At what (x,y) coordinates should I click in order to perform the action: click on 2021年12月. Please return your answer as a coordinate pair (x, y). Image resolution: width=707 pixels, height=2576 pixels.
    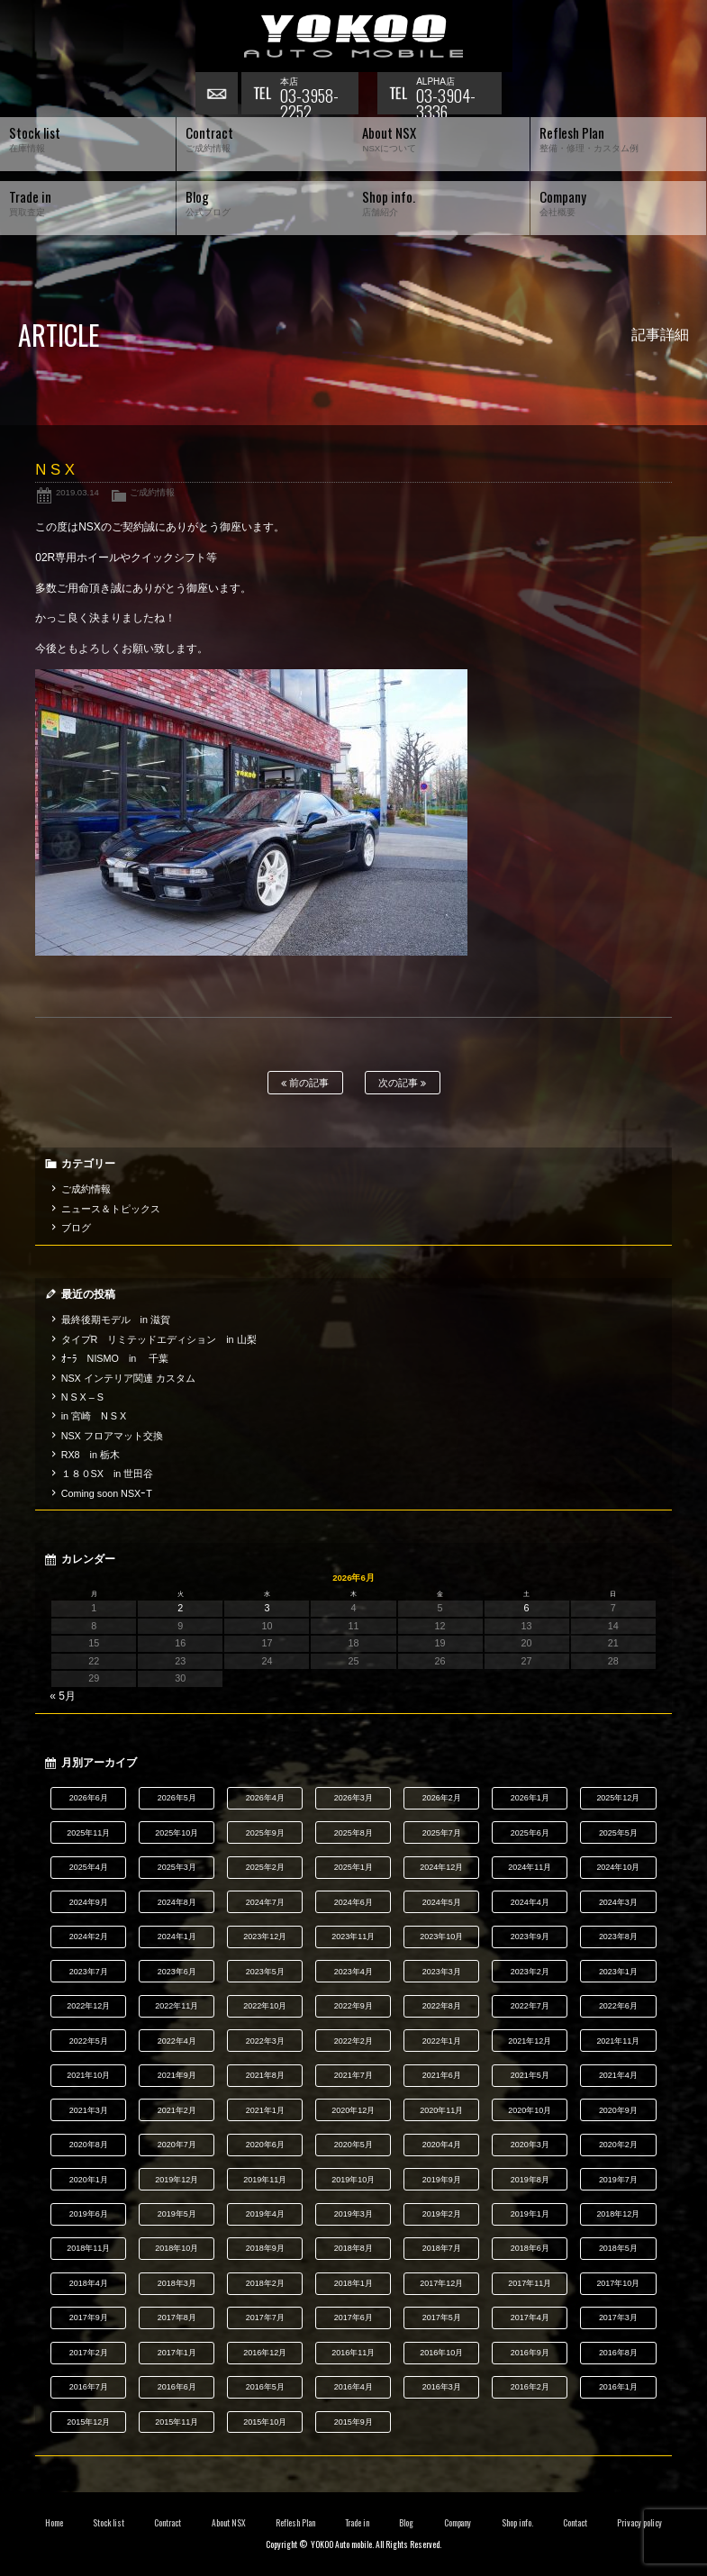
    Looking at the image, I should click on (529, 2040).